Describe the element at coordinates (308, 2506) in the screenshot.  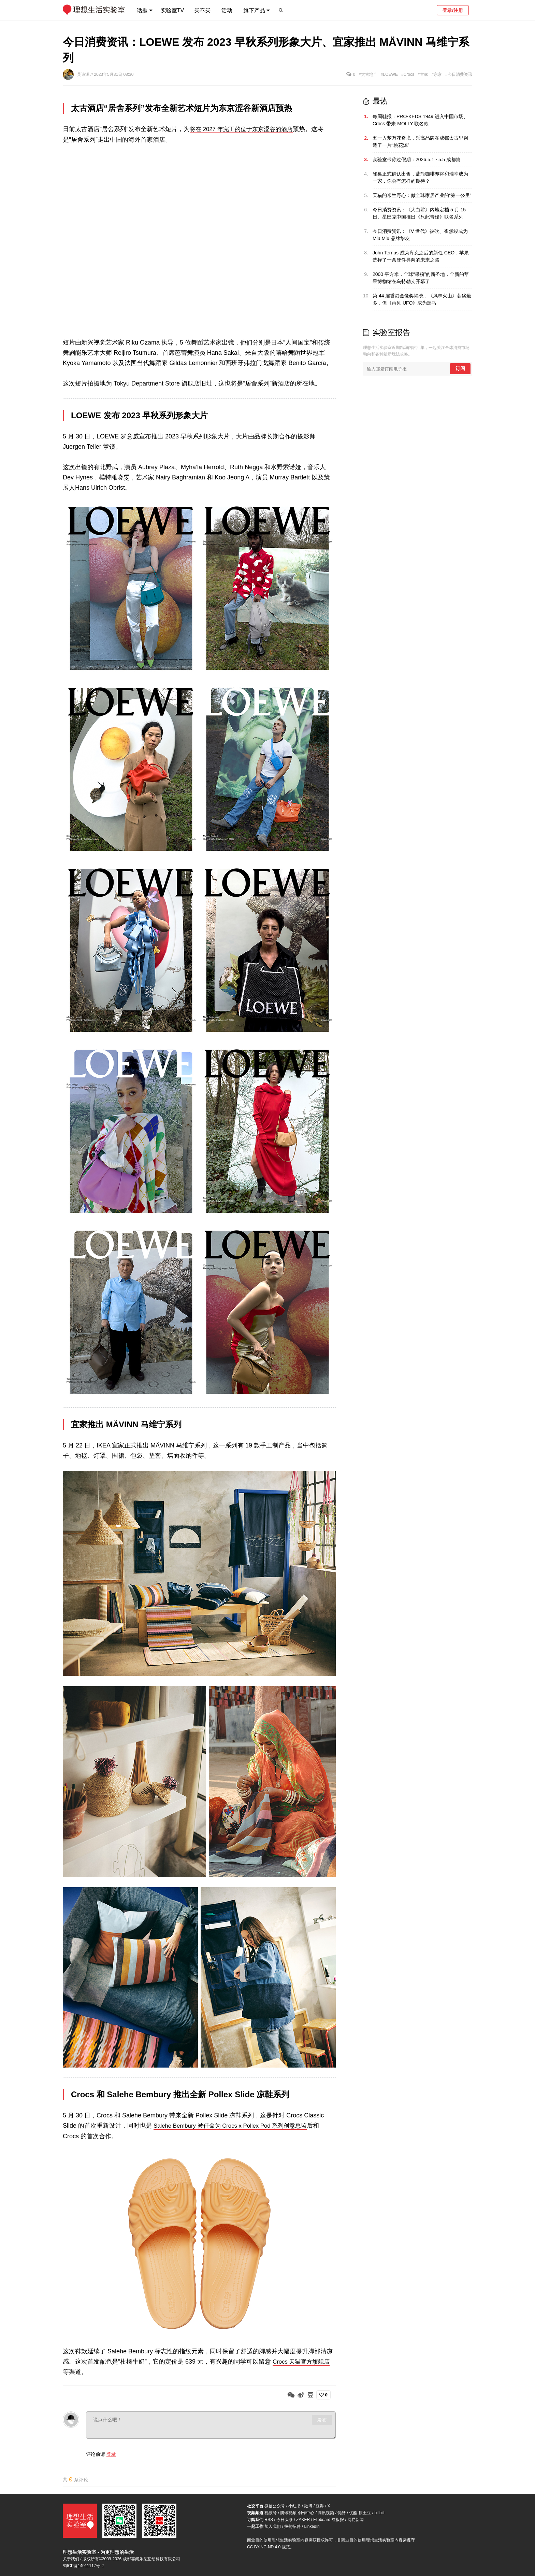
I see `微博` at that location.